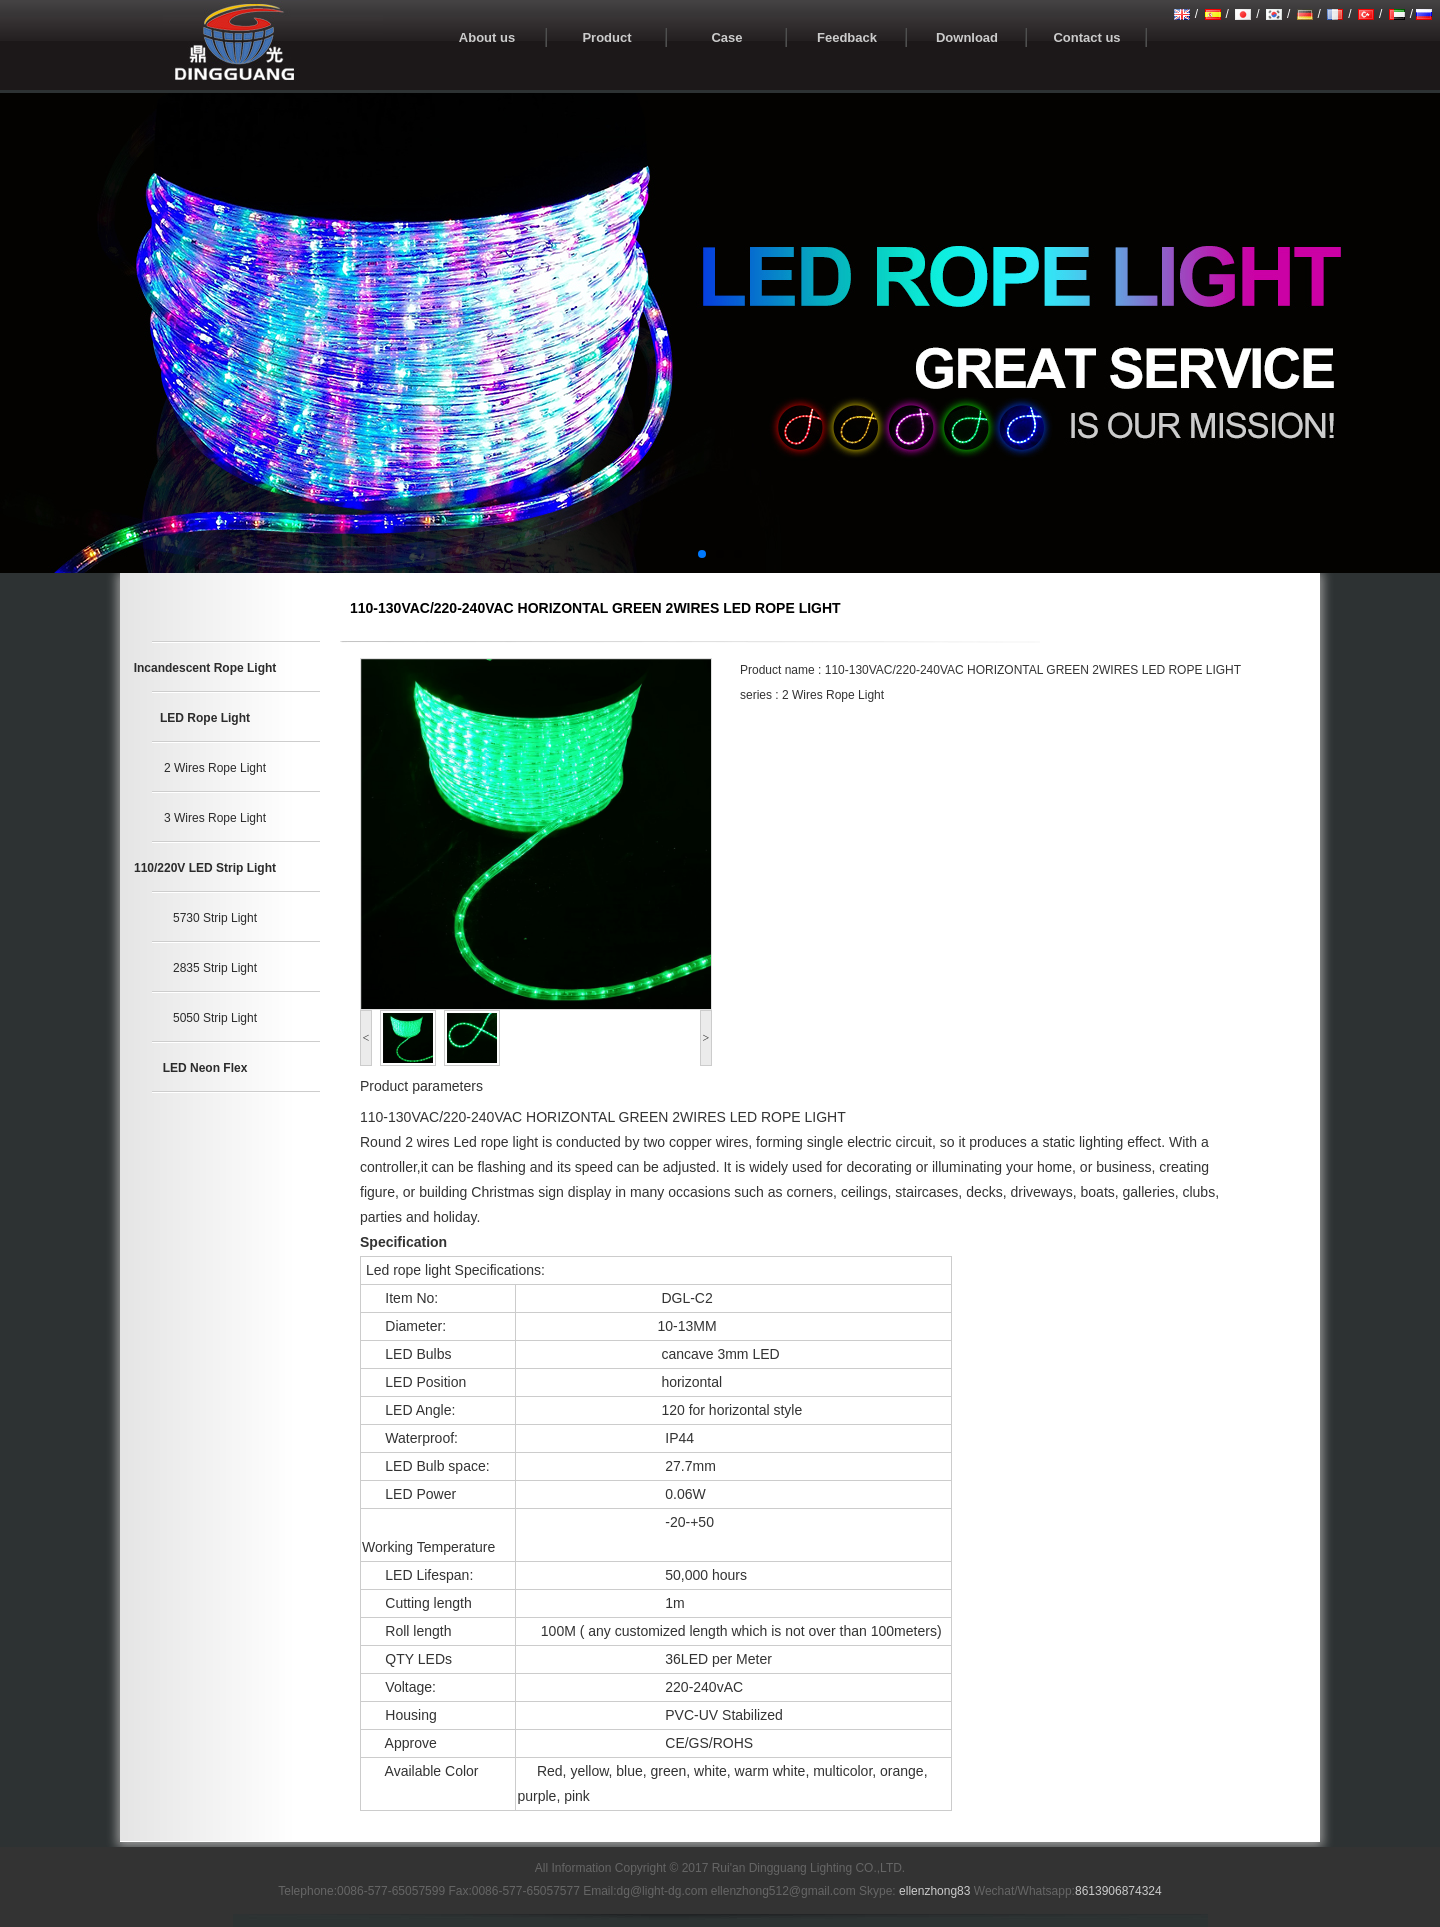  Describe the element at coordinates (205, 668) in the screenshot. I see `Incandescent Rope Light` at that location.